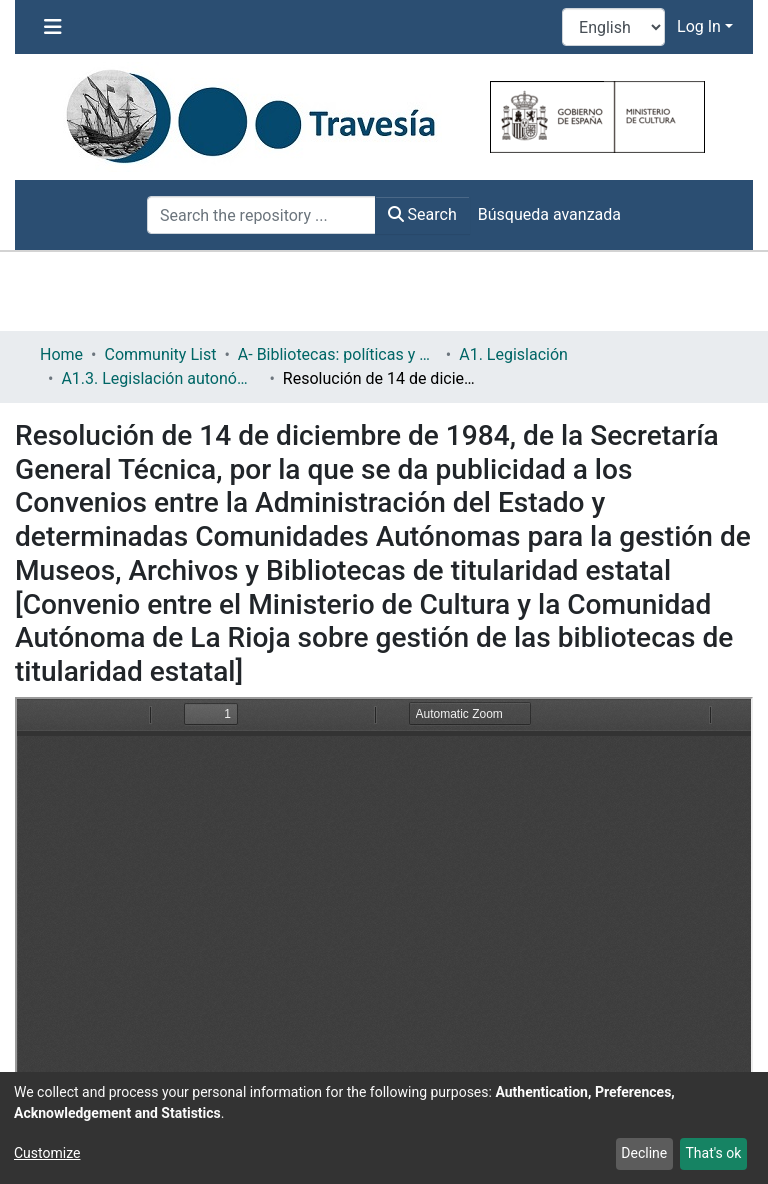 The width and height of the screenshot is (768, 1184). What do you see at coordinates (513, 354) in the screenshot?
I see `A1. Legislación` at bounding box center [513, 354].